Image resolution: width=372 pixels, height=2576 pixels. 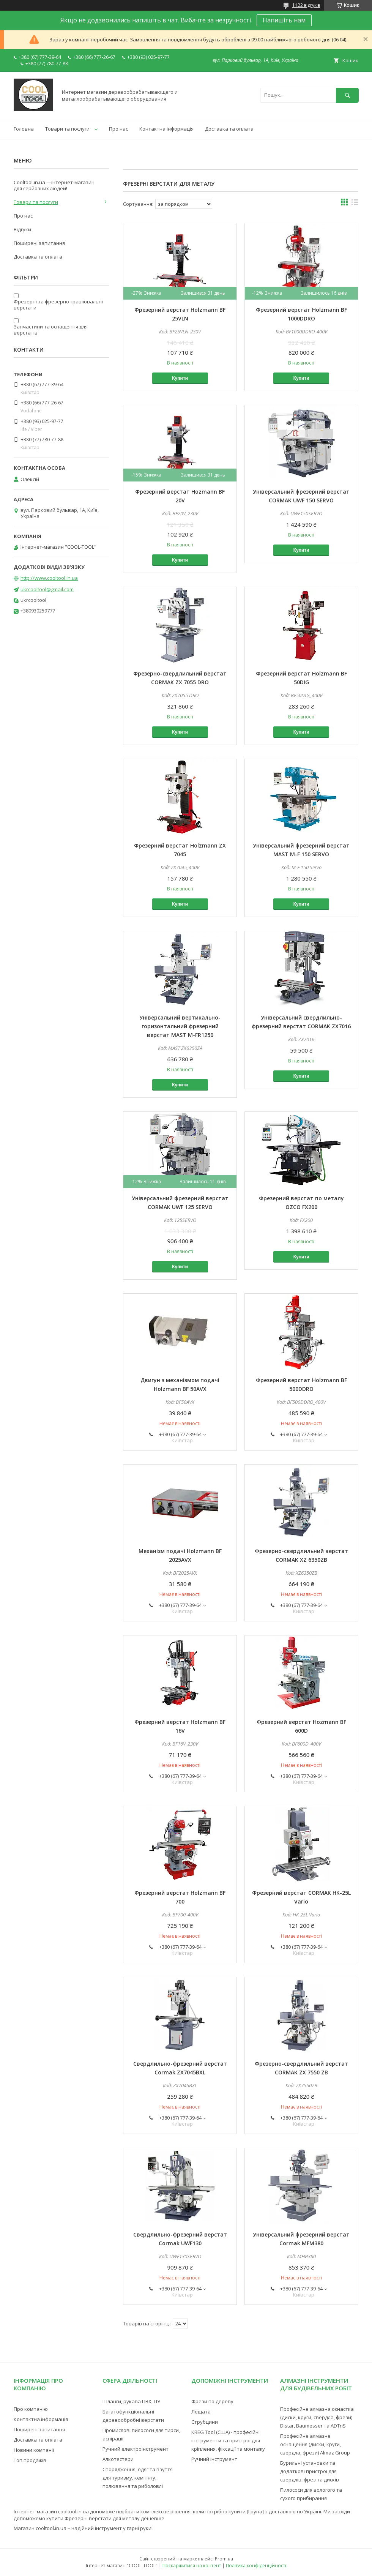 What do you see at coordinates (284, 20) in the screenshot?
I see `Напишіть нам` at bounding box center [284, 20].